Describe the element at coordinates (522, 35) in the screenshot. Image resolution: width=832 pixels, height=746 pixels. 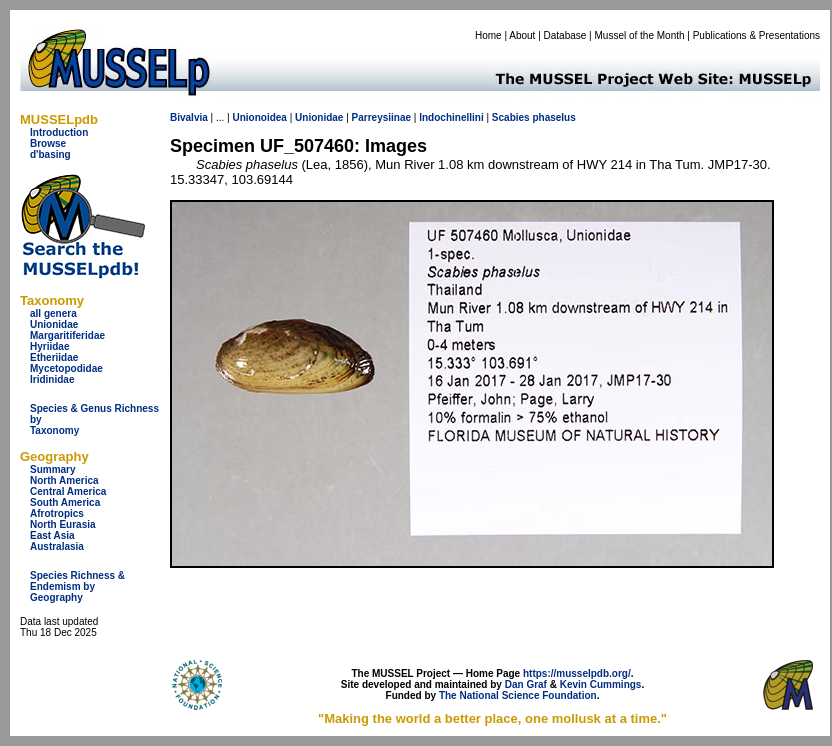
I see `About` at that location.